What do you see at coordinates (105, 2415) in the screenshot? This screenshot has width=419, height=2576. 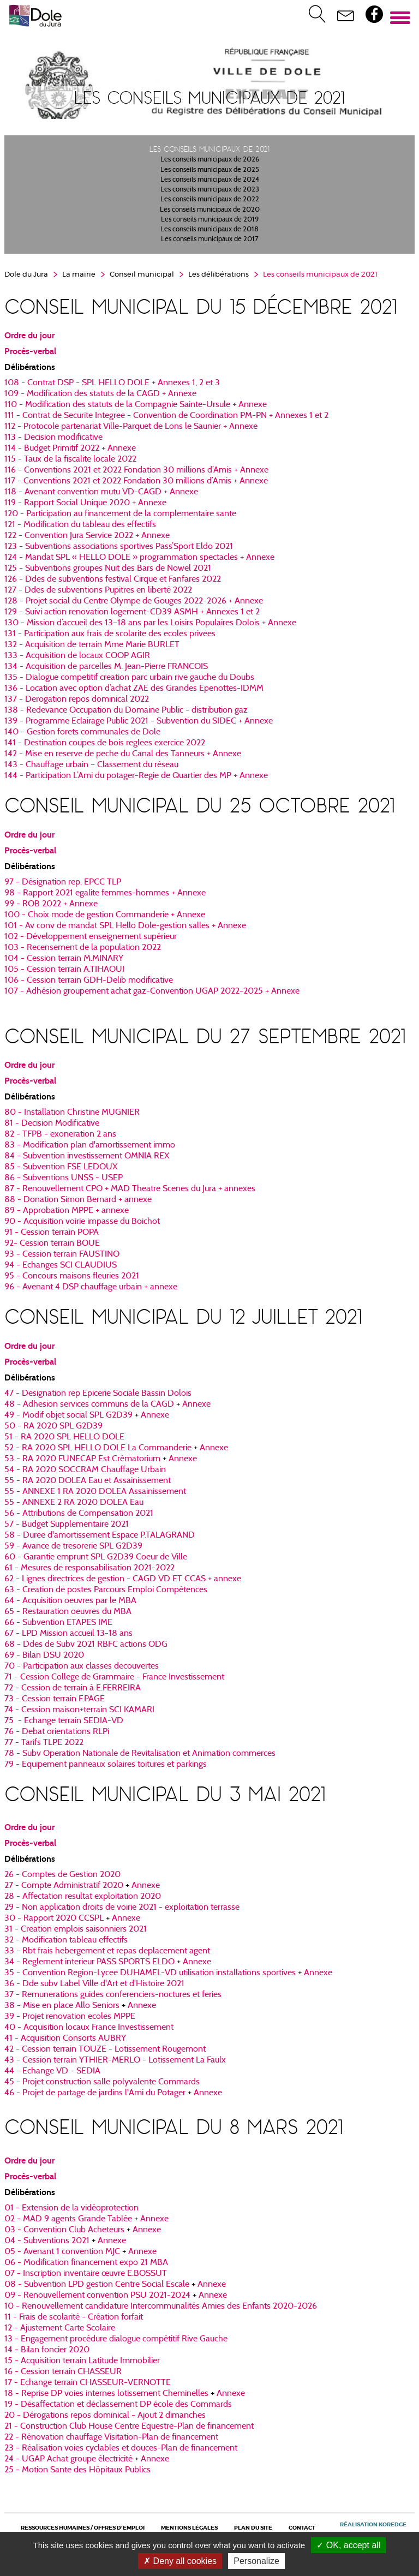 I see `20 - Dérogations repos dominical - Ajout 2 dimanches` at bounding box center [105, 2415].